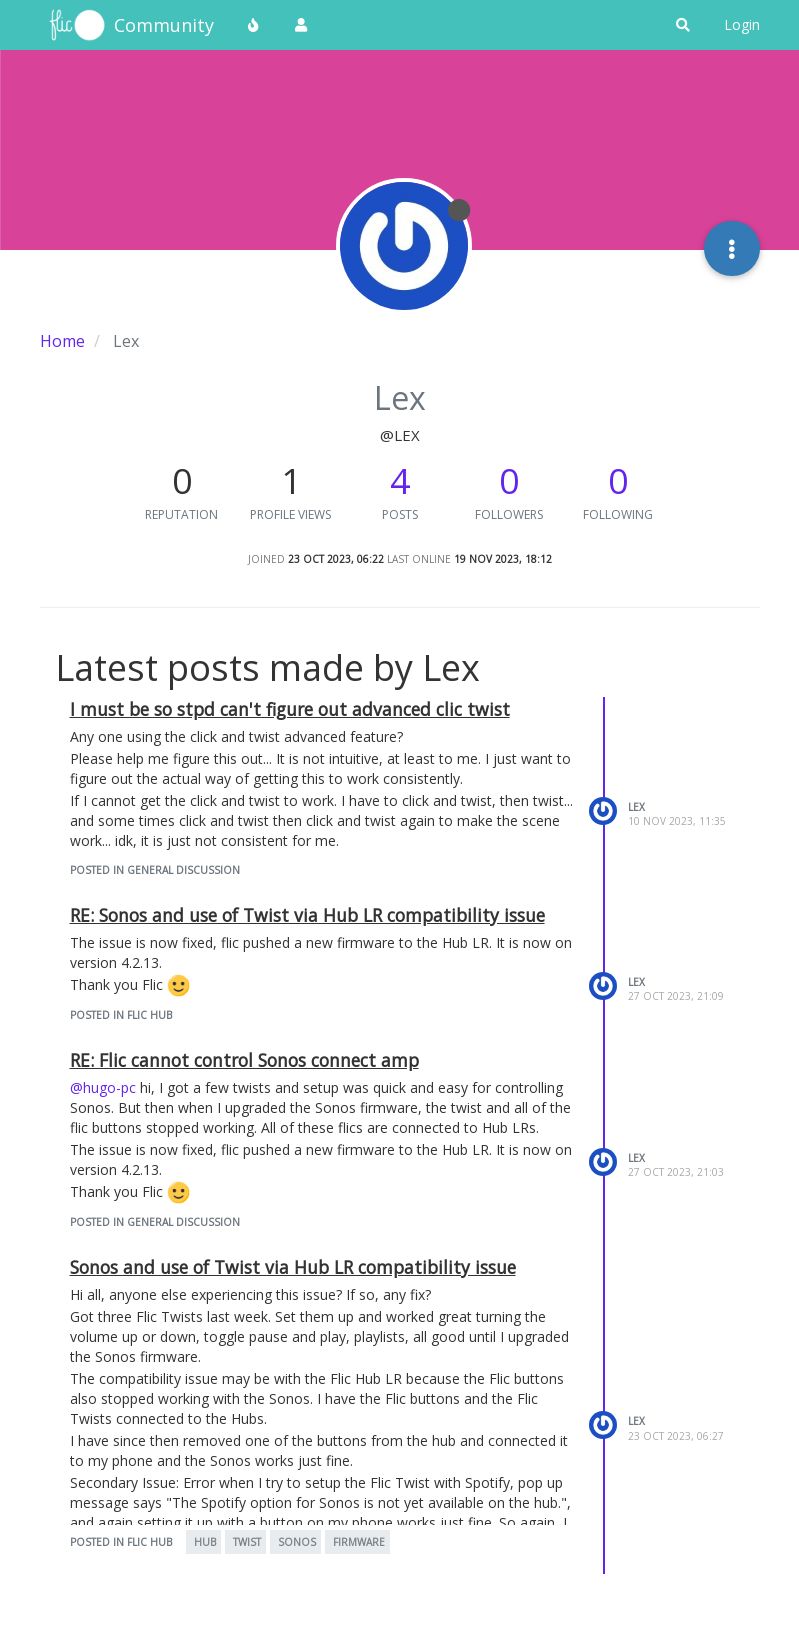  What do you see at coordinates (636, 807) in the screenshot?
I see `Lex` at bounding box center [636, 807].